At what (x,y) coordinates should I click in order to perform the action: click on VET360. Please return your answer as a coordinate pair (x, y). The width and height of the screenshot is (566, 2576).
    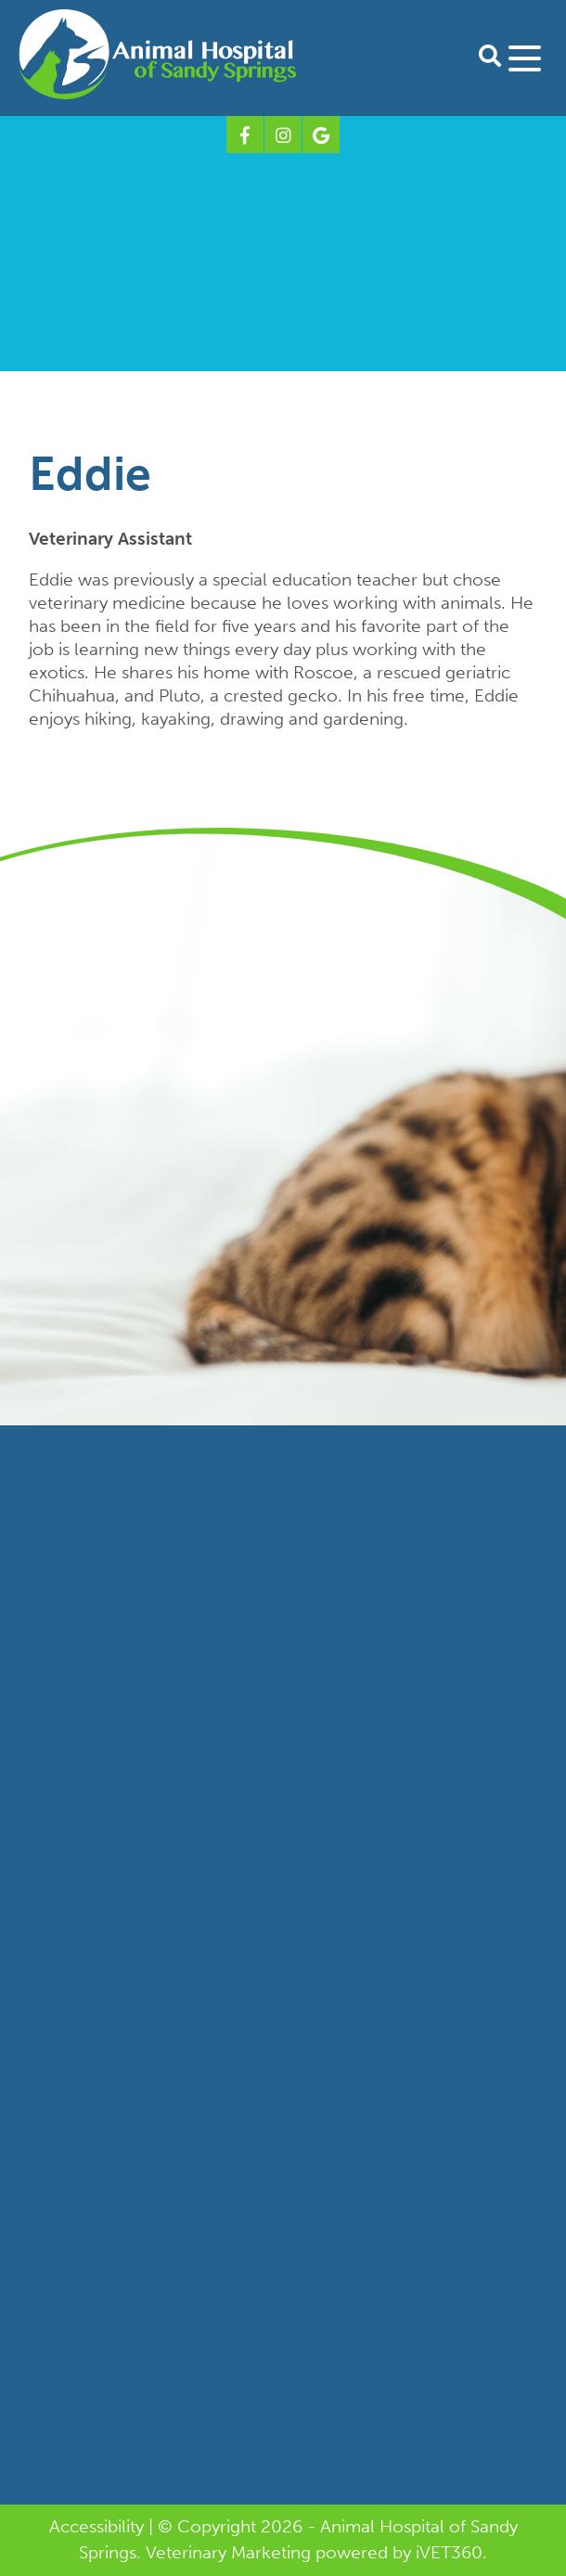
    Looking at the image, I should click on (449, 2552).